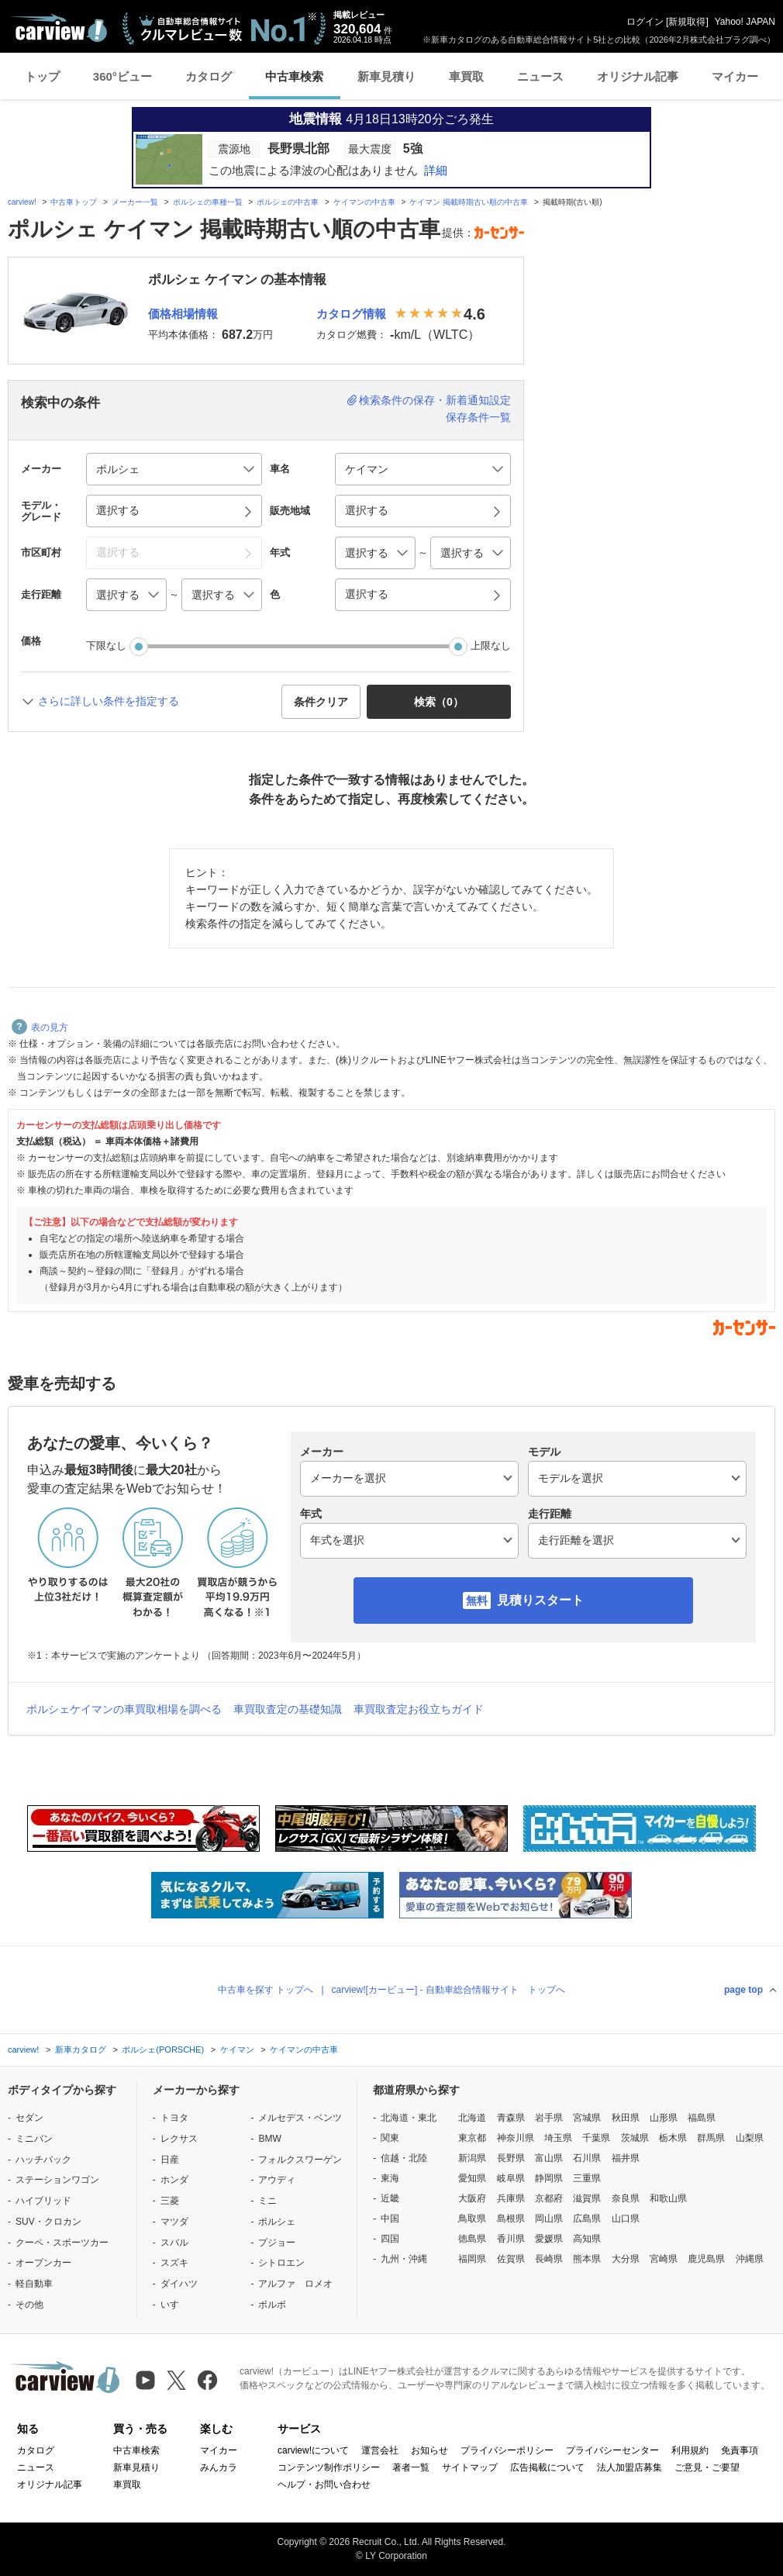 Image resolution: width=783 pixels, height=2576 pixels. What do you see at coordinates (124, 1709) in the screenshot?
I see `ポルシェケイマンの車買取相場を調べる` at bounding box center [124, 1709].